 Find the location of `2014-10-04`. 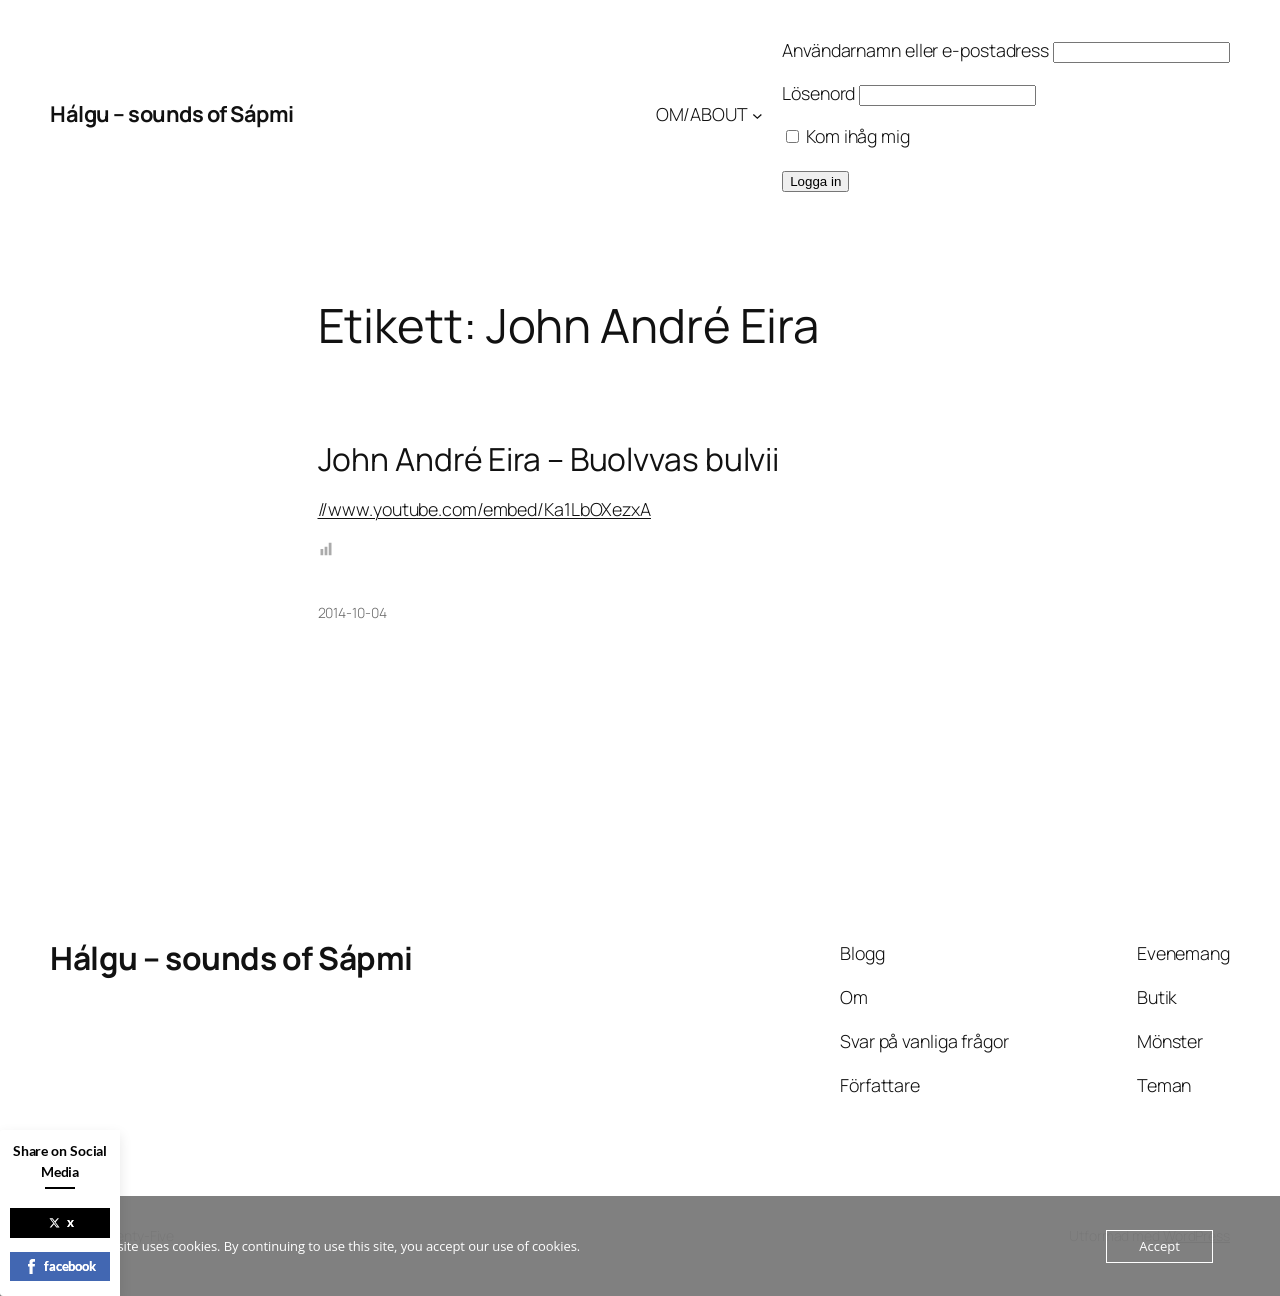

2014-10-04 is located at coordinates (352, 612).